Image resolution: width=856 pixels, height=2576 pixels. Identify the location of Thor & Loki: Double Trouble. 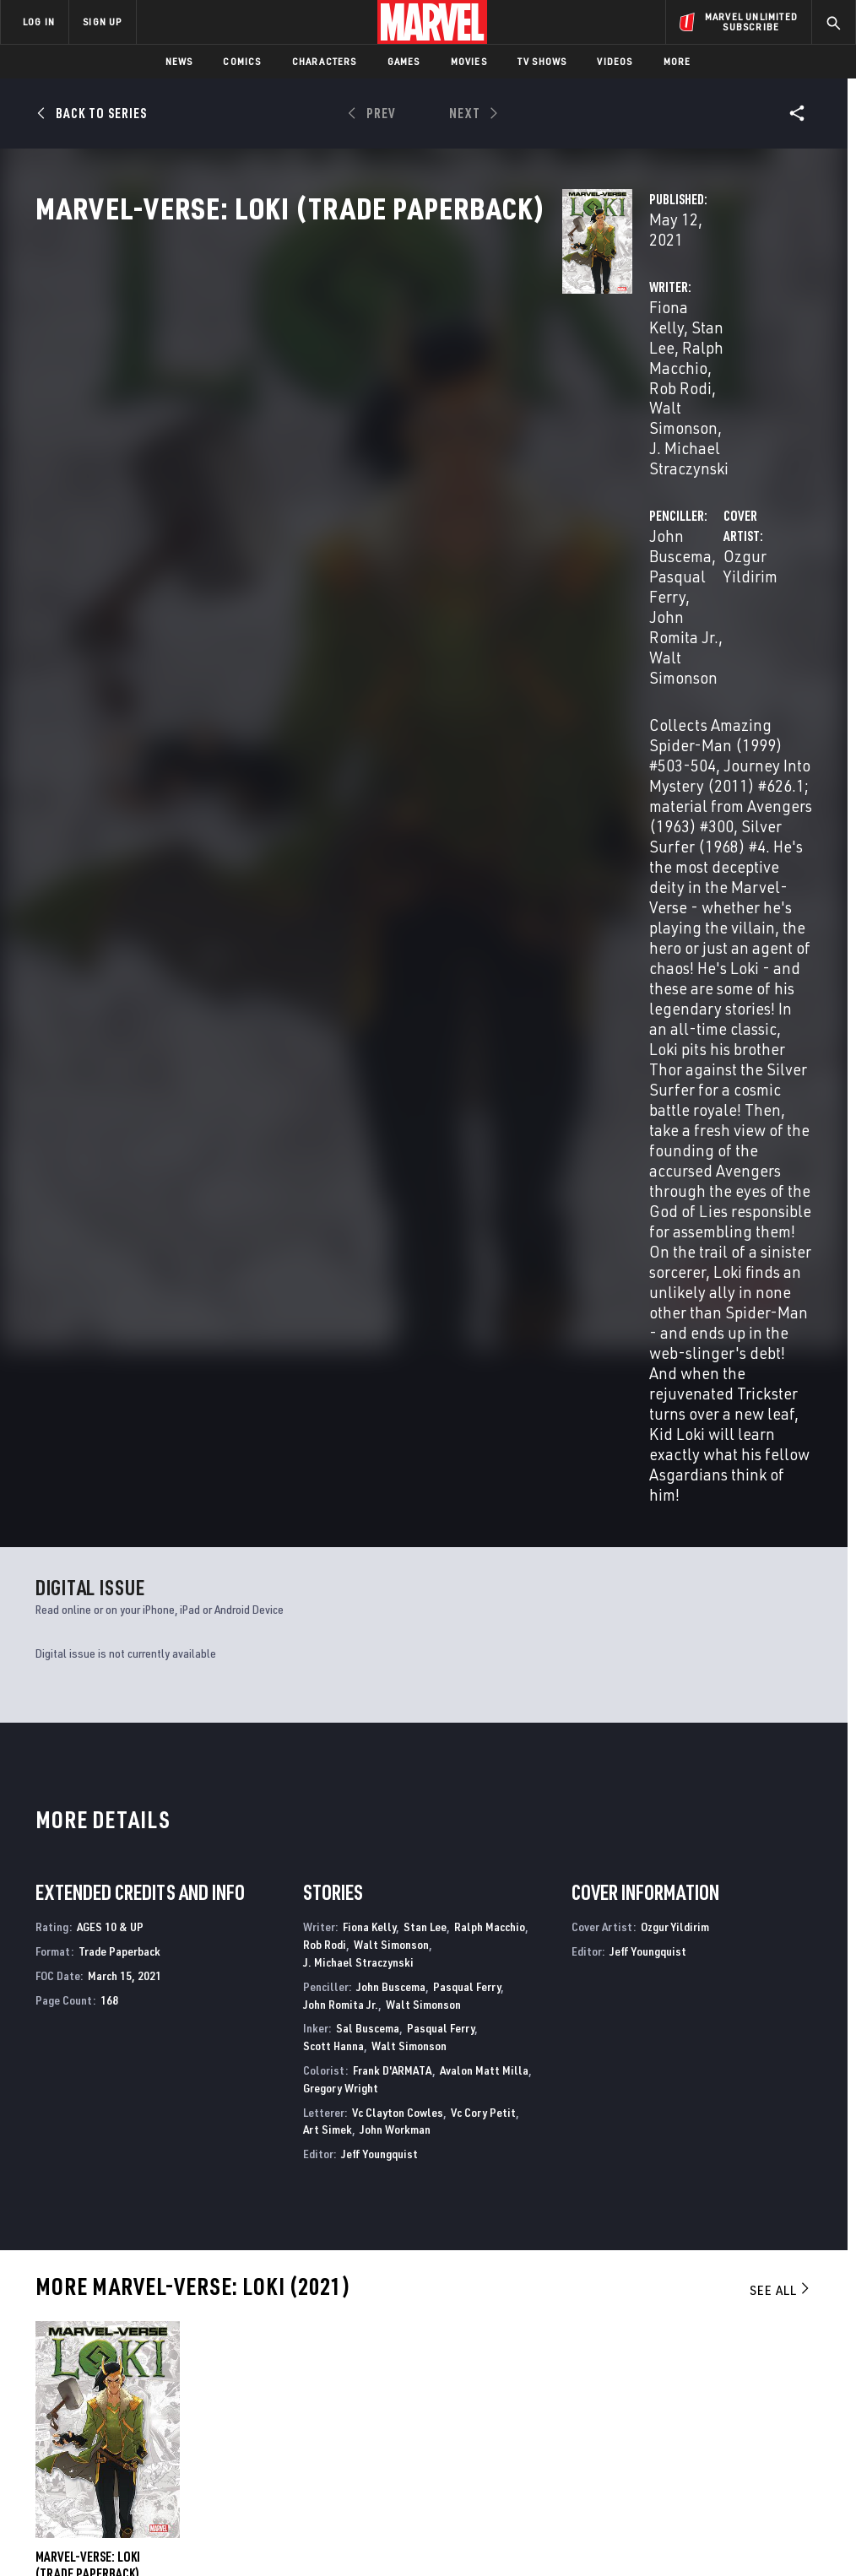
(707, 2159).